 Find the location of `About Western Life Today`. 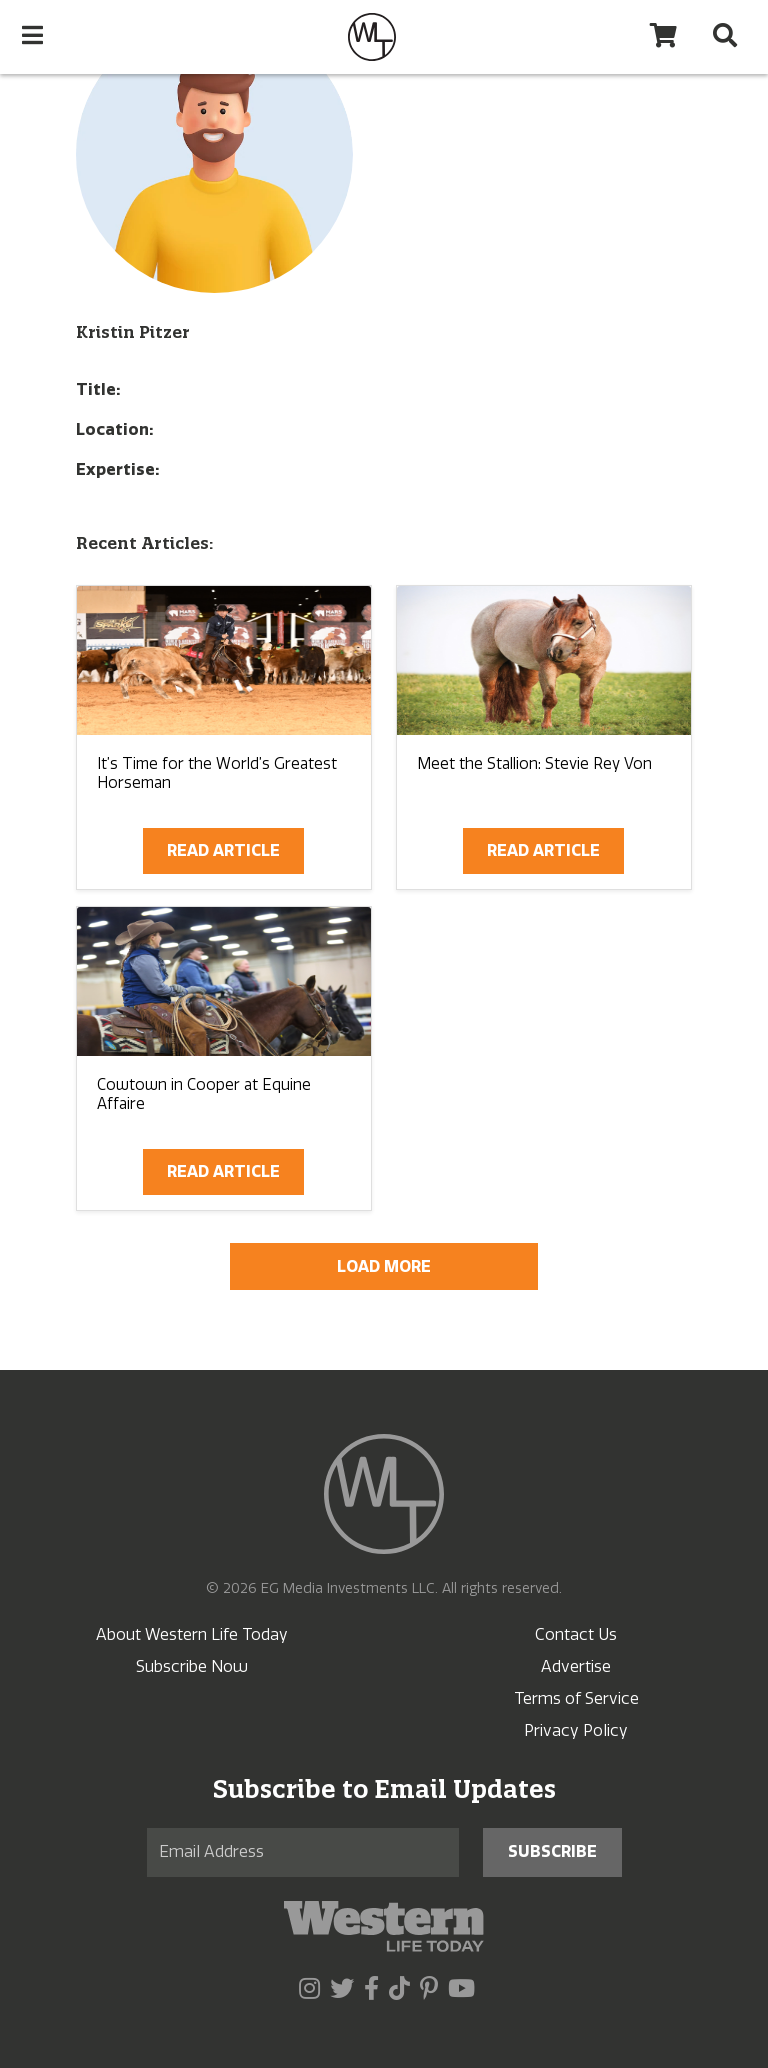

About Western Life Today is located at coordinates (192, 1634).